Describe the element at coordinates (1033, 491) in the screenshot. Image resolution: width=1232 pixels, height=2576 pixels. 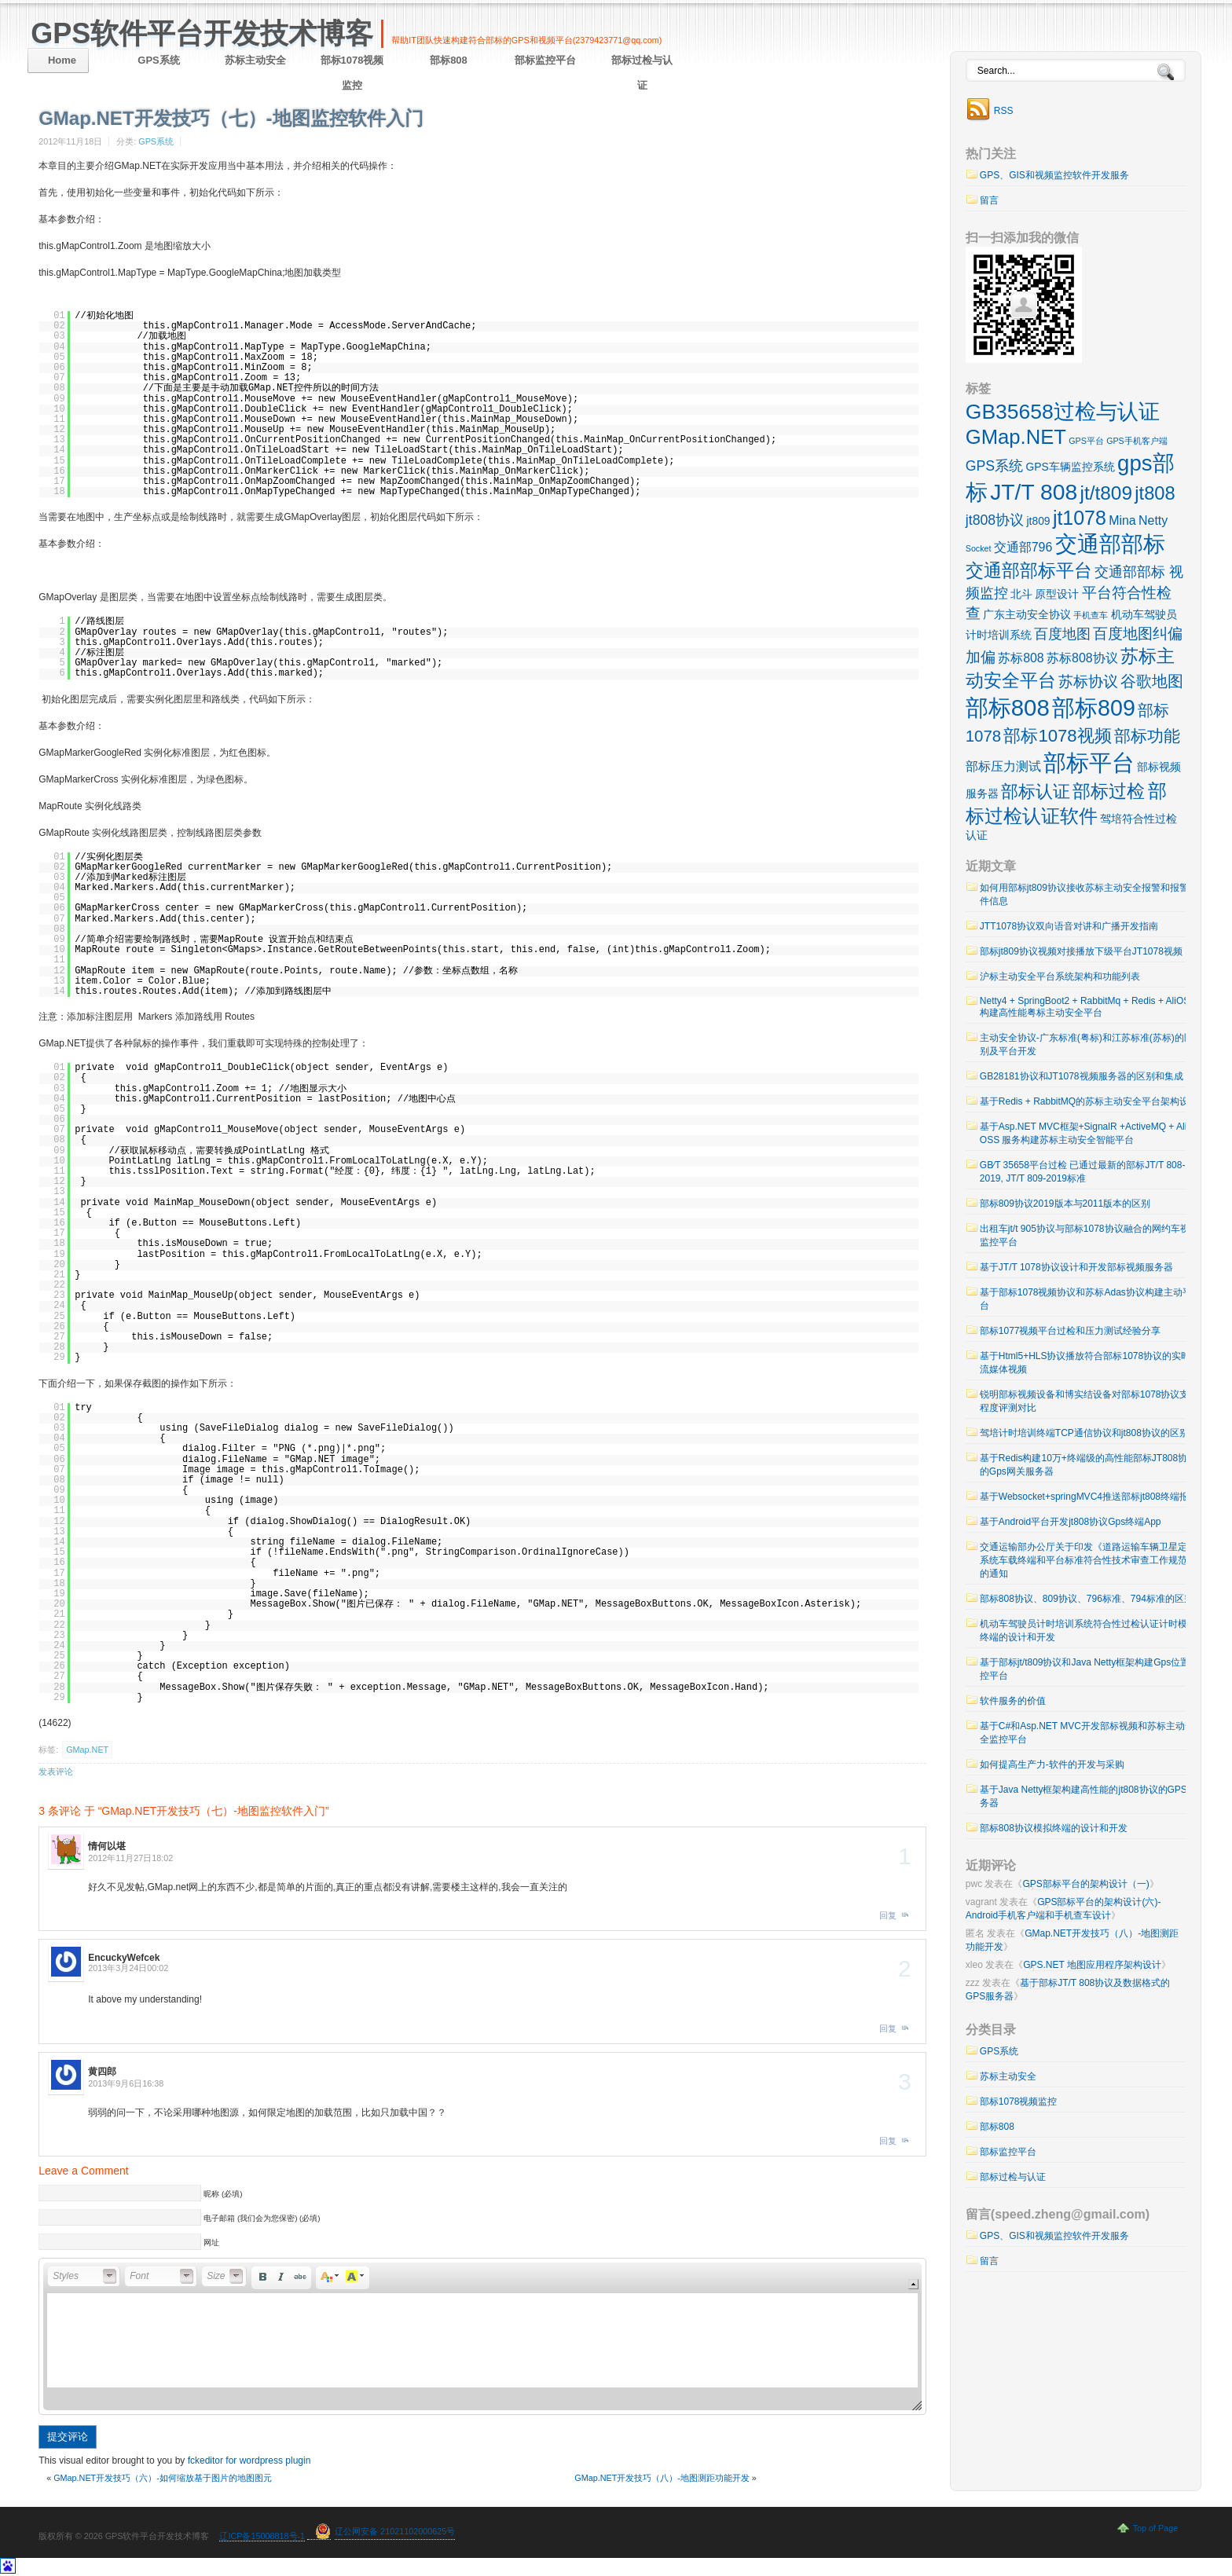
I see `JT/T 808` at that location.